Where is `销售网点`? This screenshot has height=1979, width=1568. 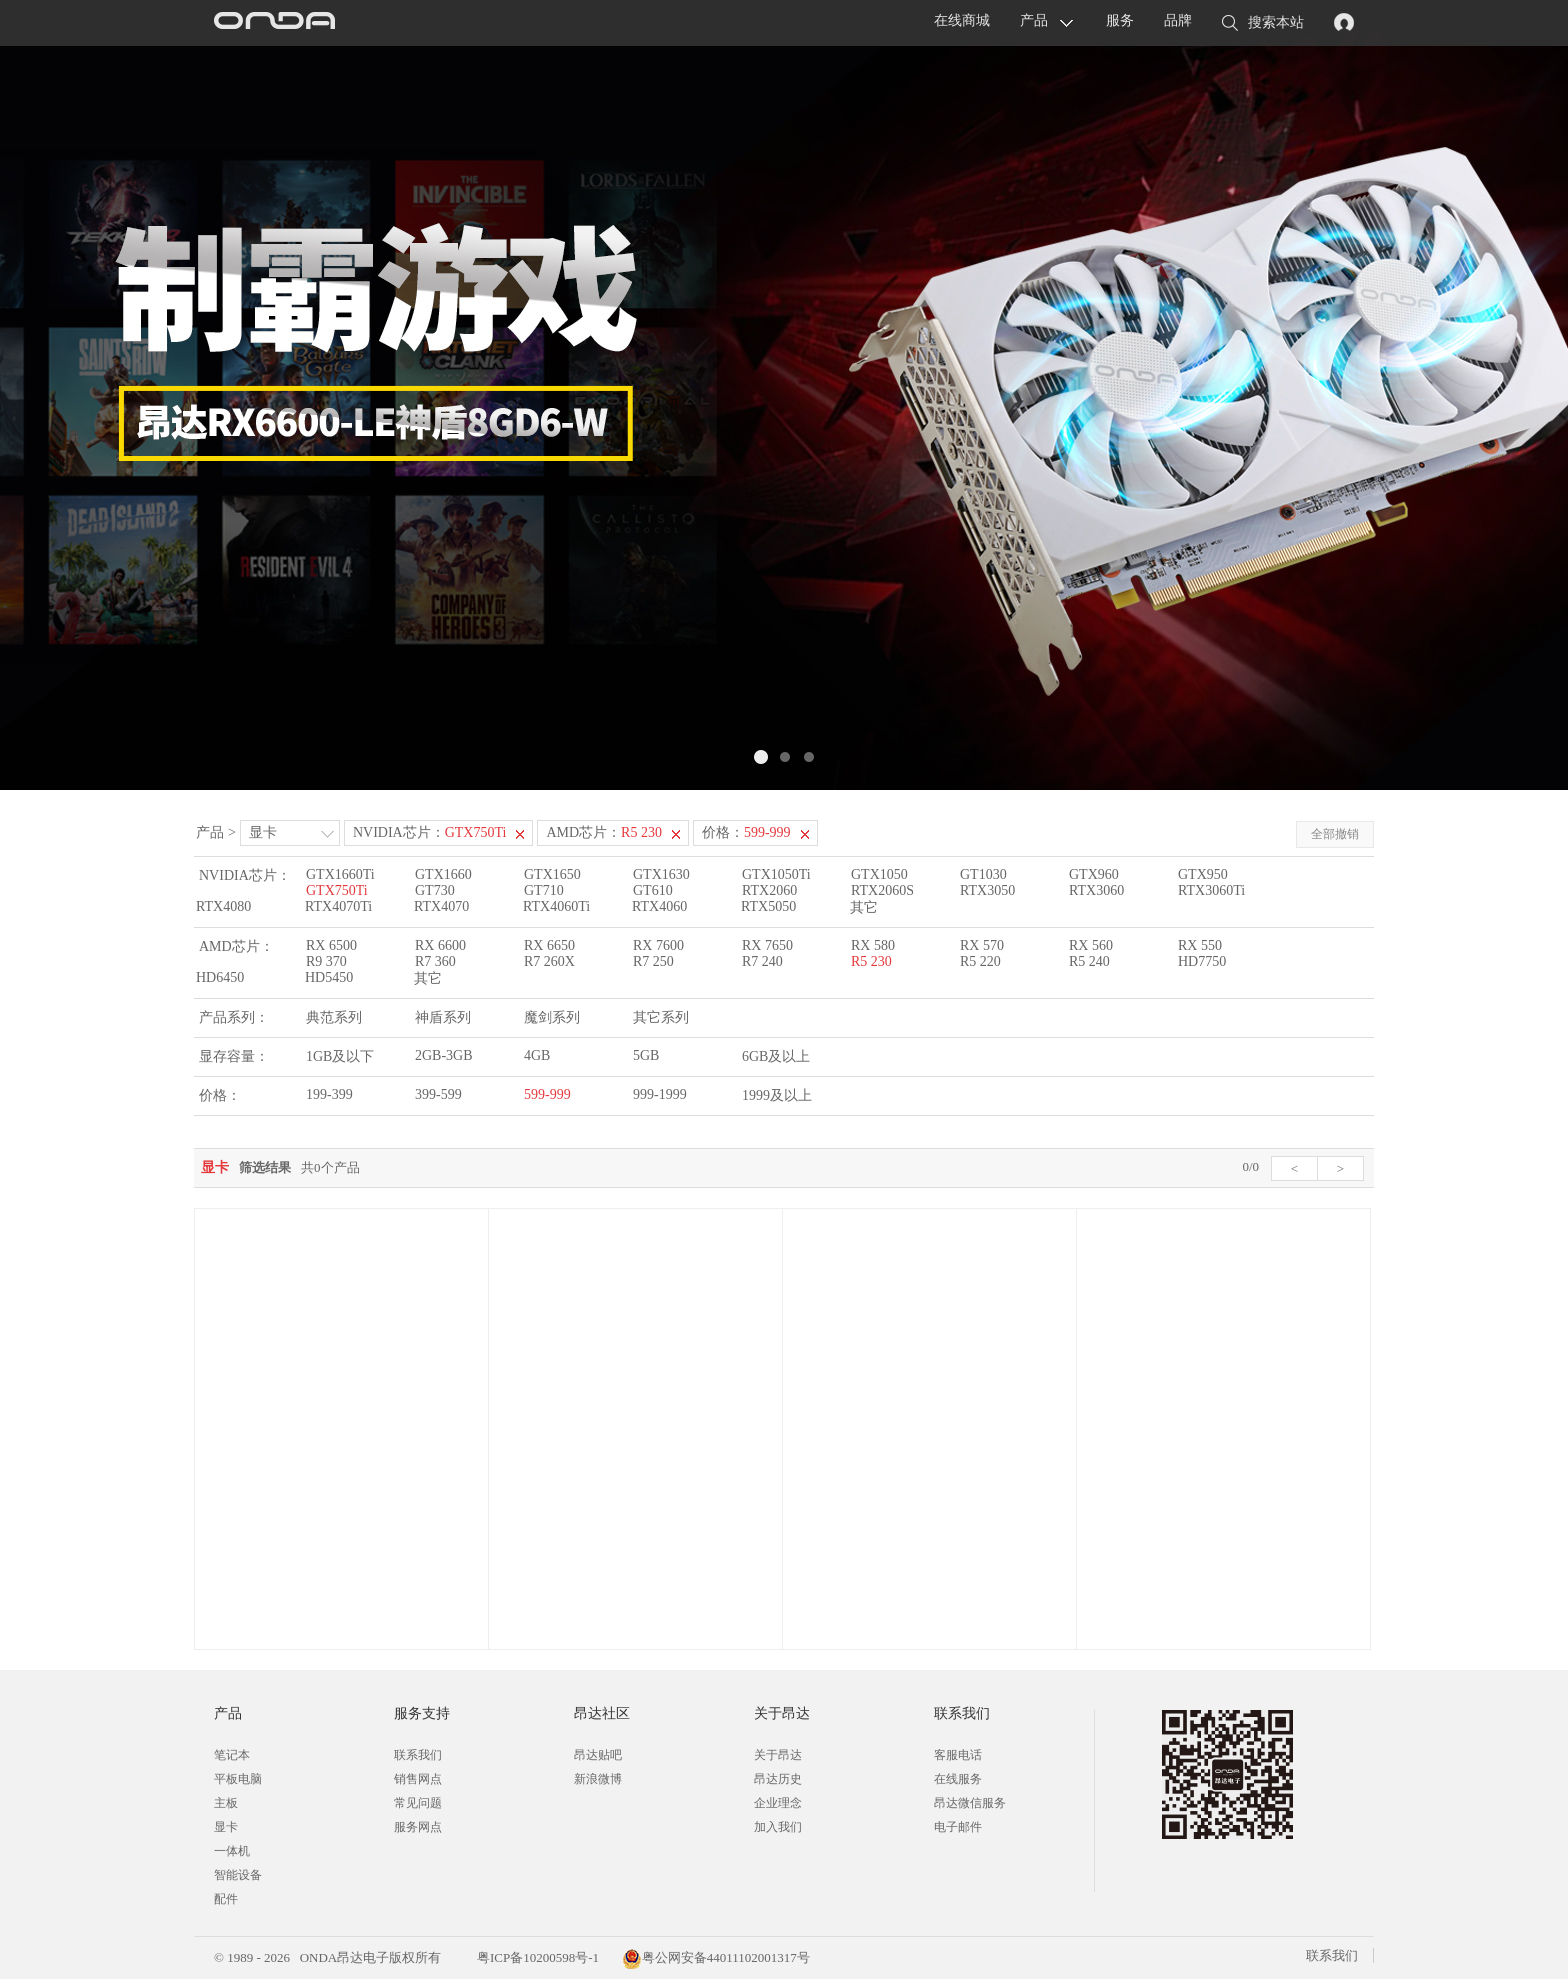 销售网点 is located at coordinates (418, 1779).